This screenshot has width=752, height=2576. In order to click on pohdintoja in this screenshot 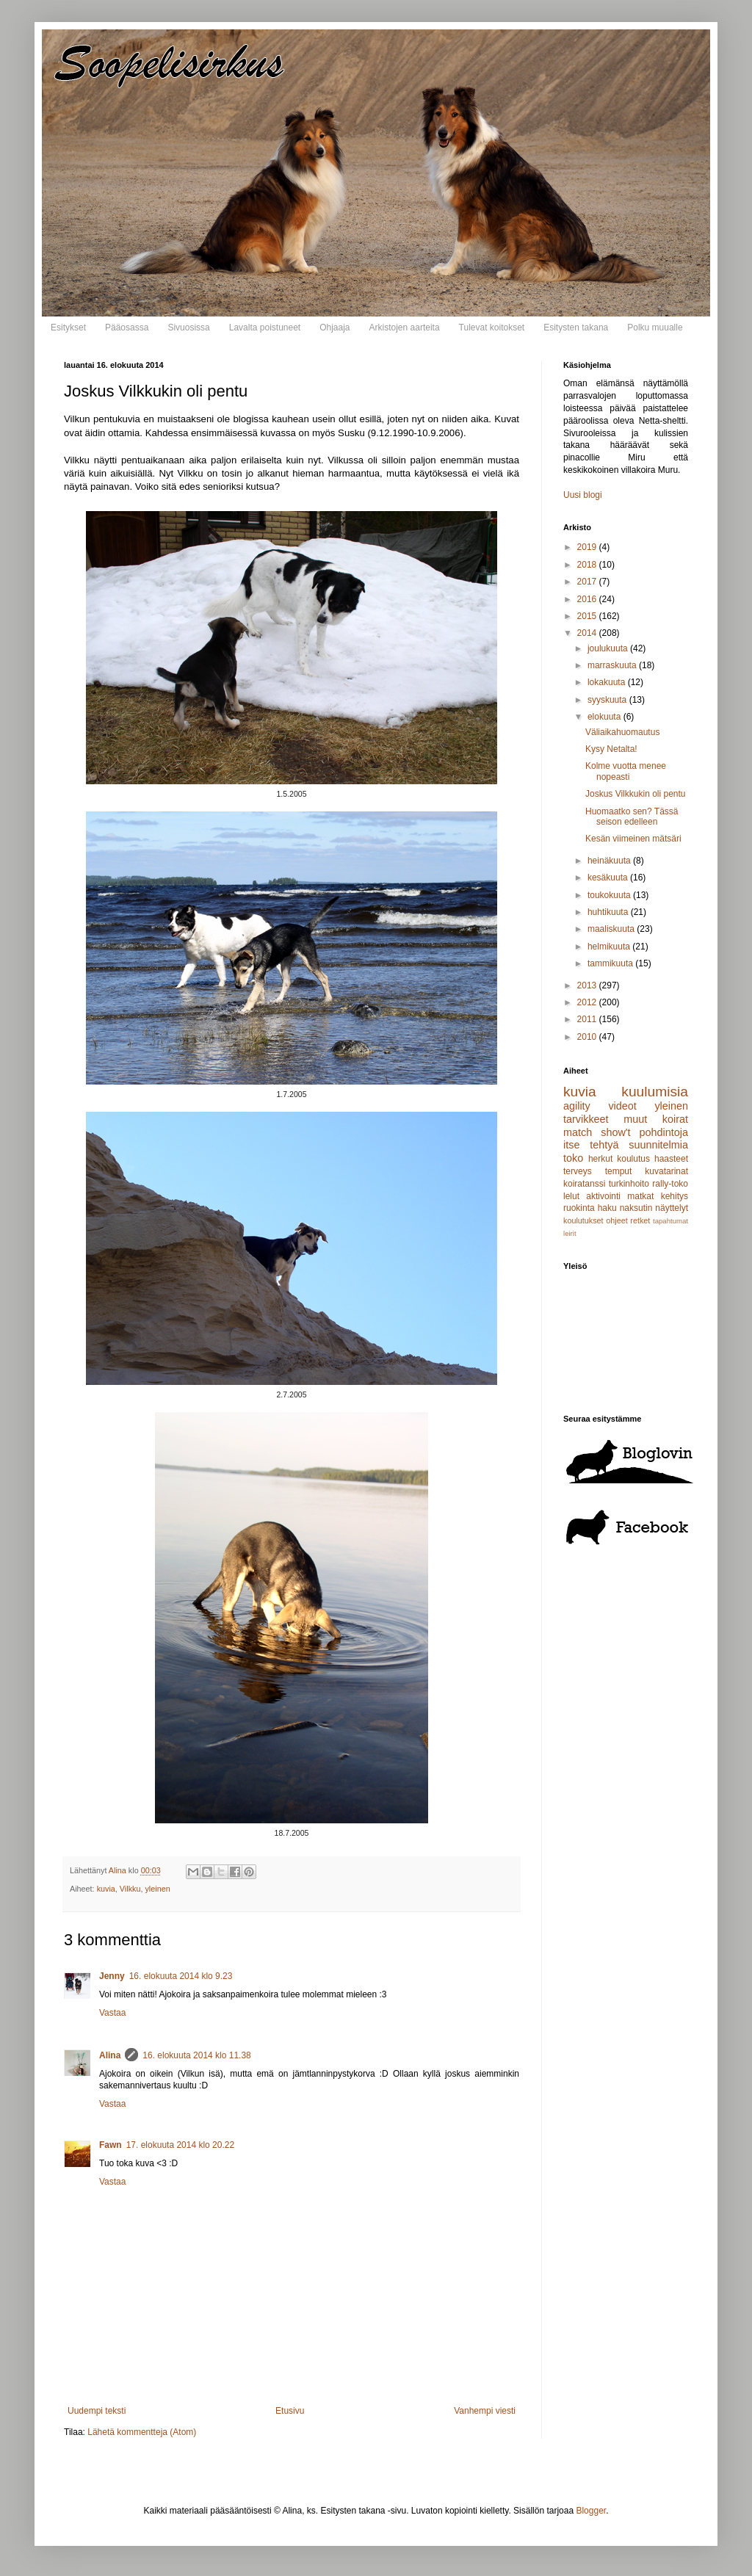, I will do `click(664, 1132)`.